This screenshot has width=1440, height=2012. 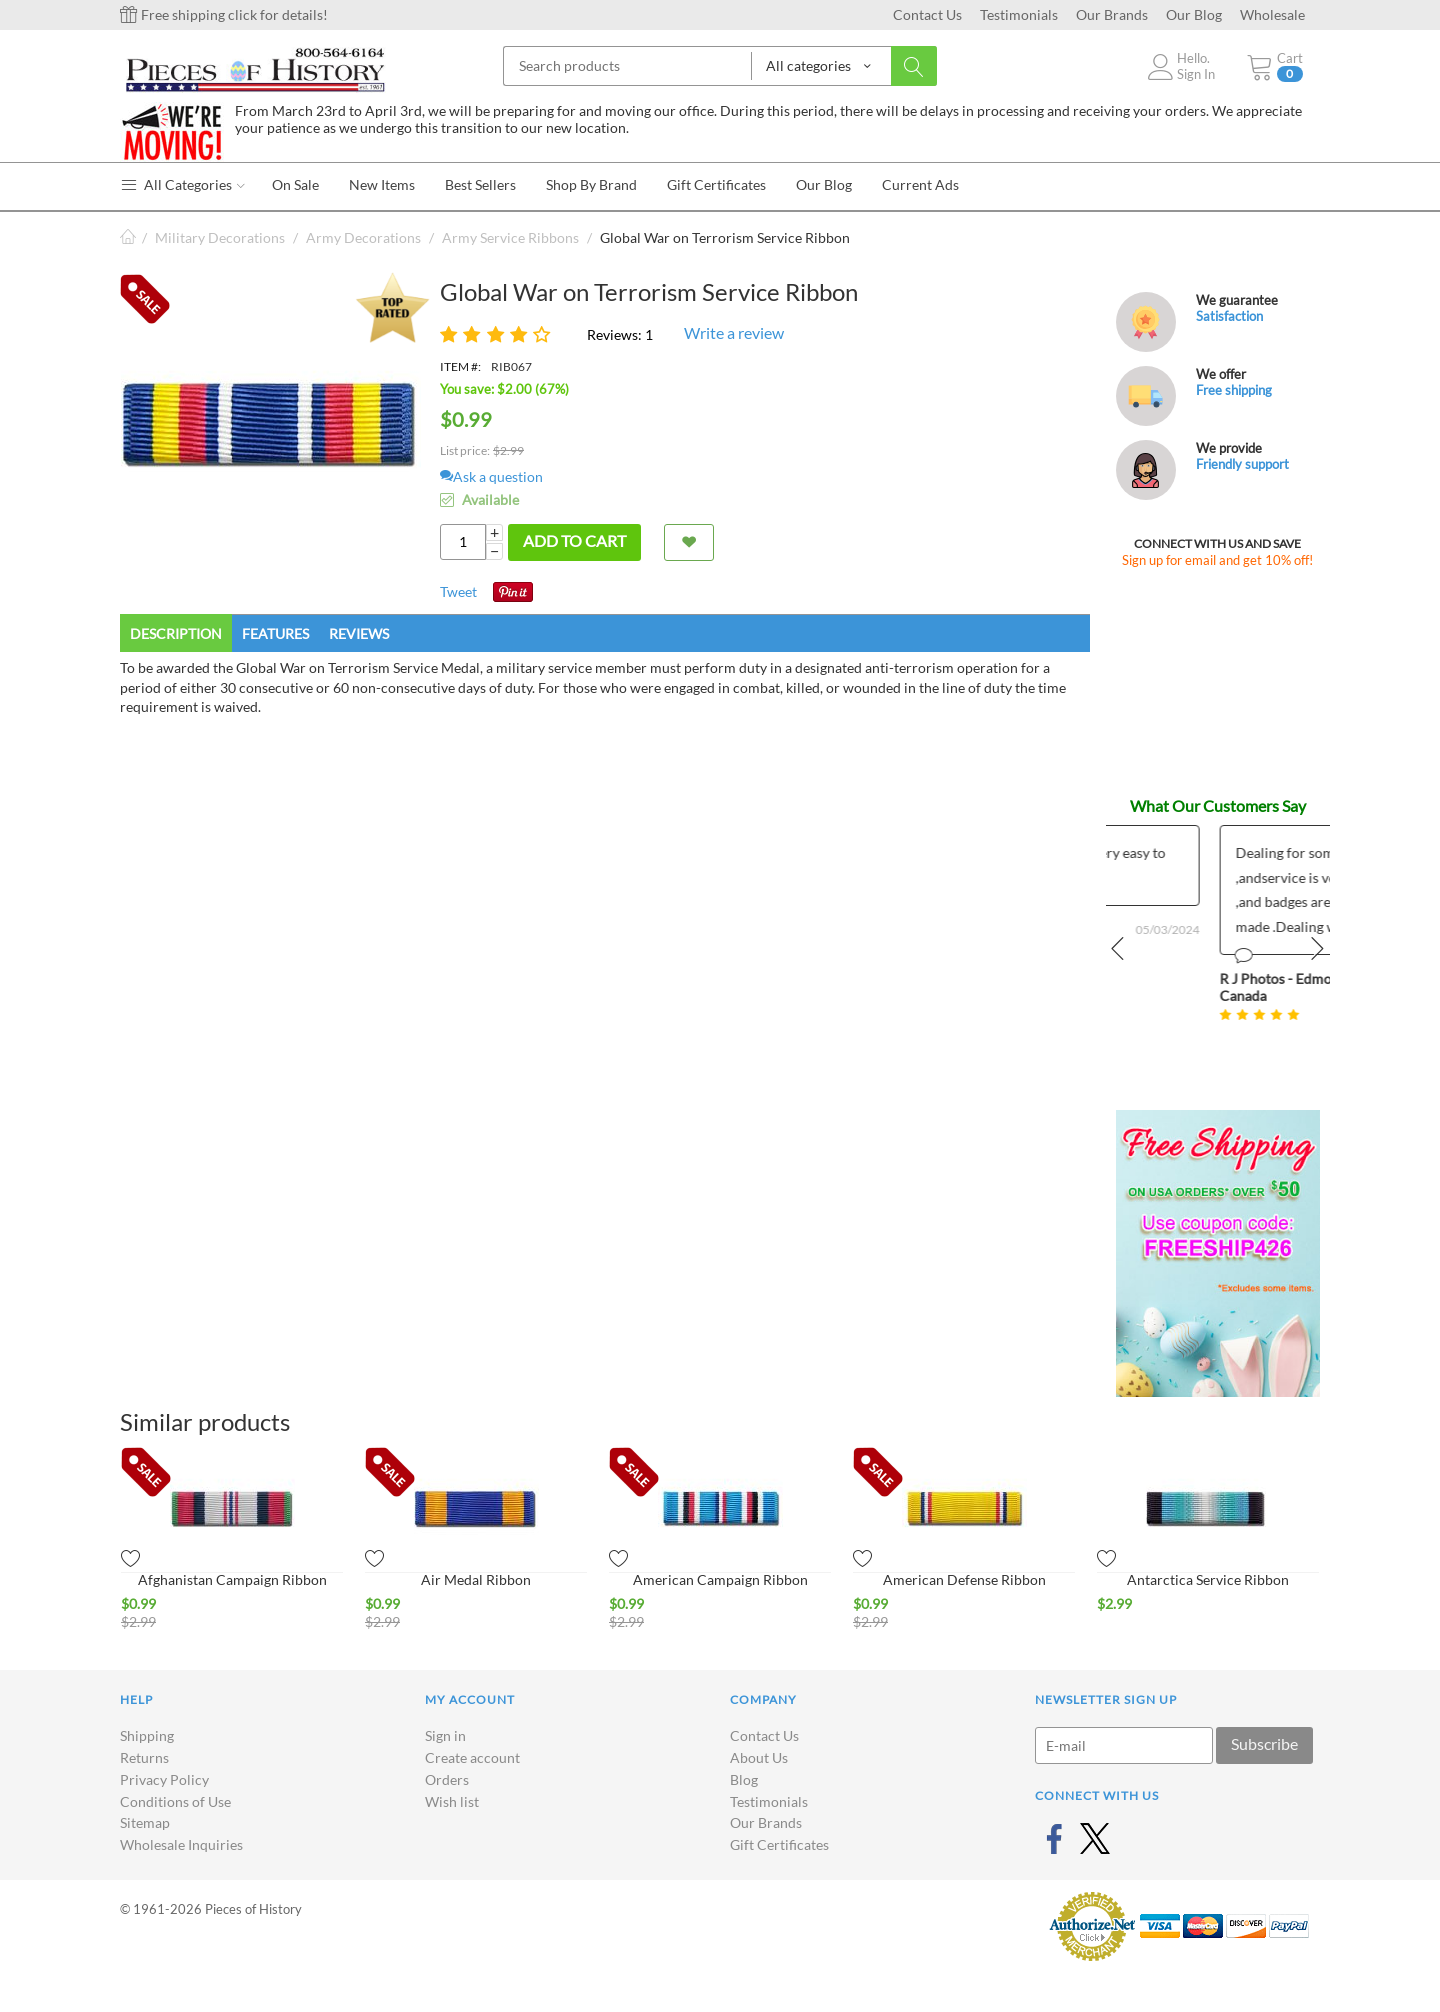 What do you see at coordinates (181, 1844) in the screenshot?
I see `Wholesale Inquiries` at bounding box center [181, 1844].